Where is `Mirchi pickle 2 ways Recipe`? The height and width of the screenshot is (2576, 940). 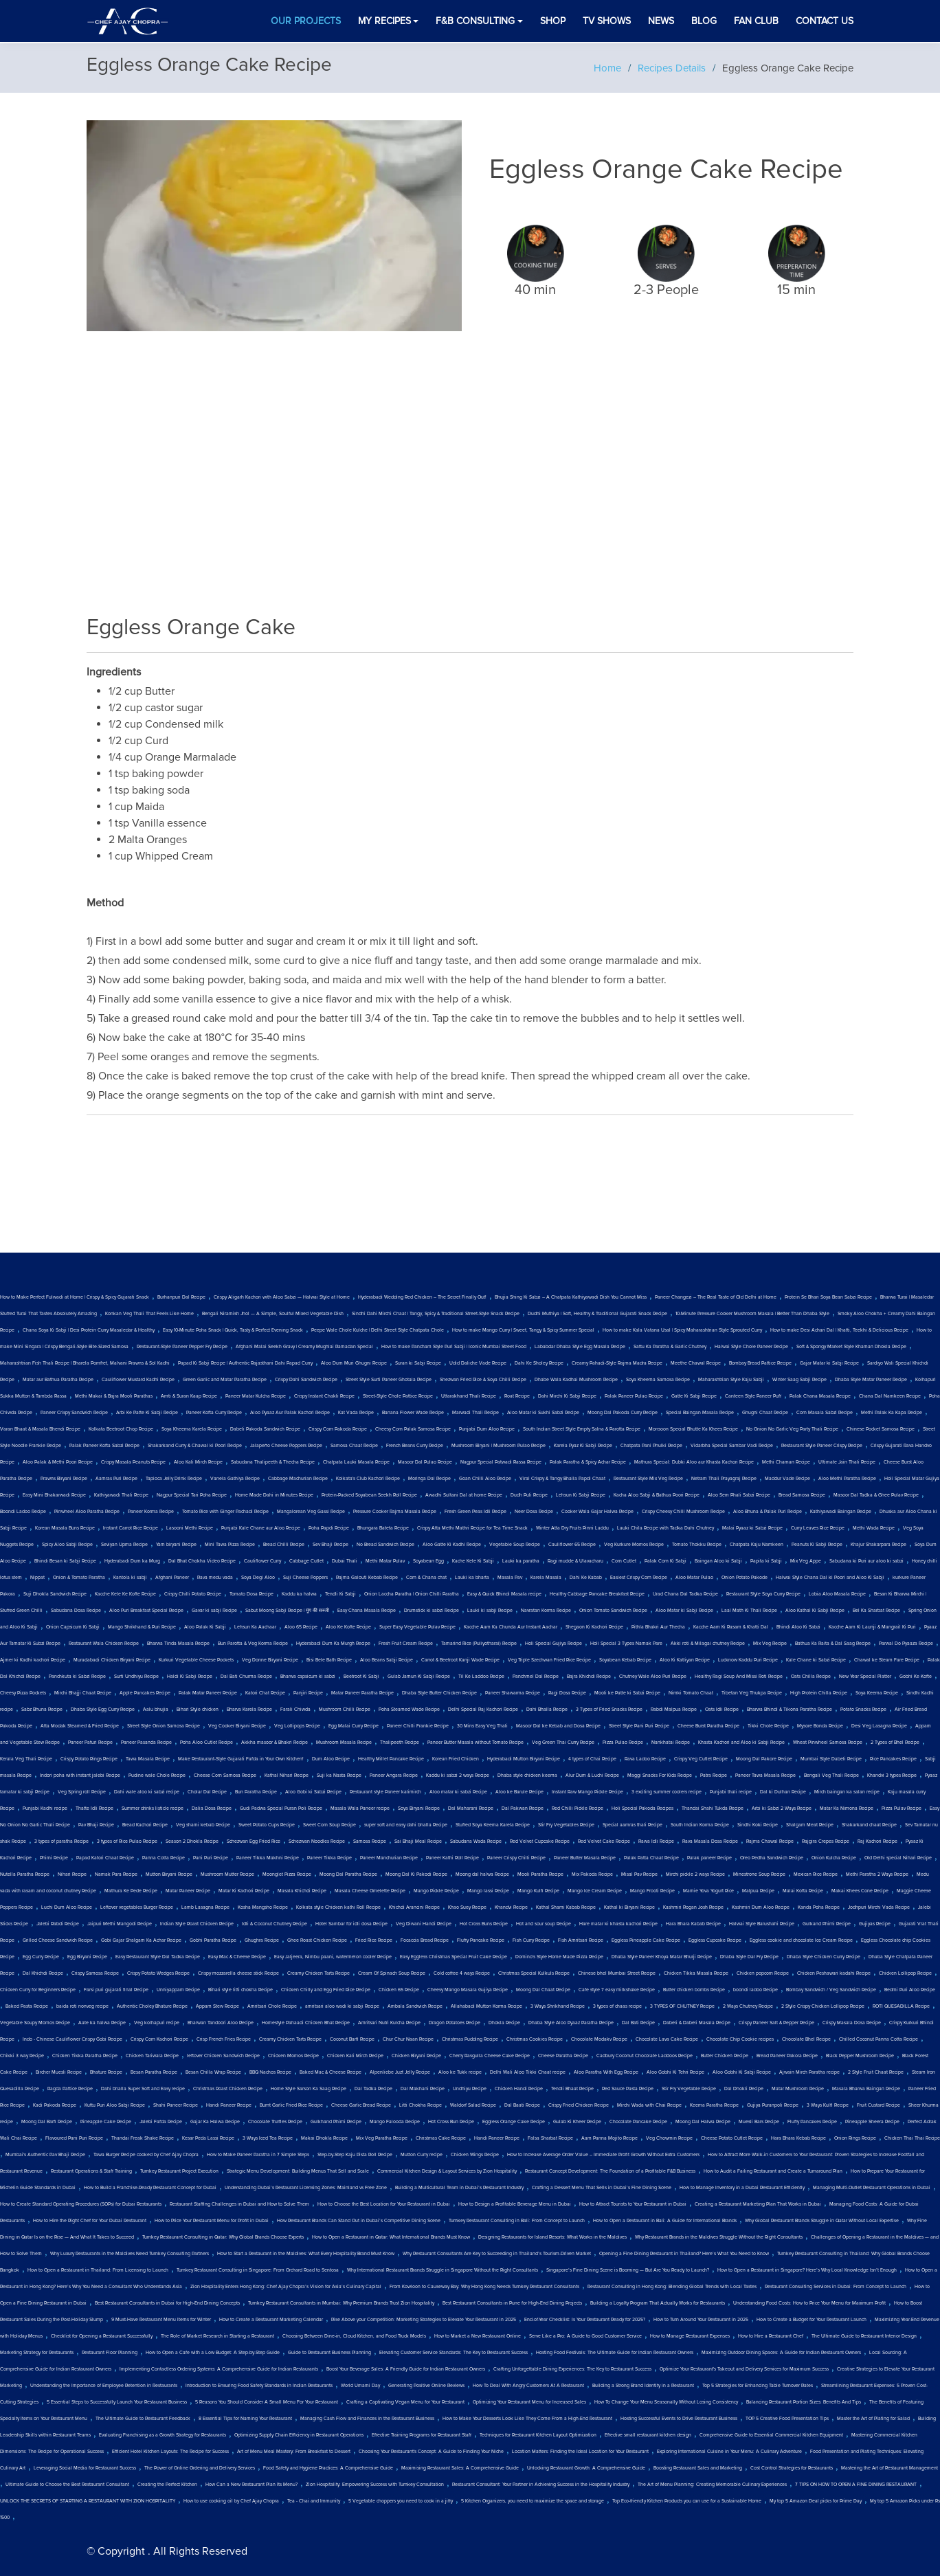
Mirchi pickle 2 ways Recipe is located at coordinates (695, 1874).